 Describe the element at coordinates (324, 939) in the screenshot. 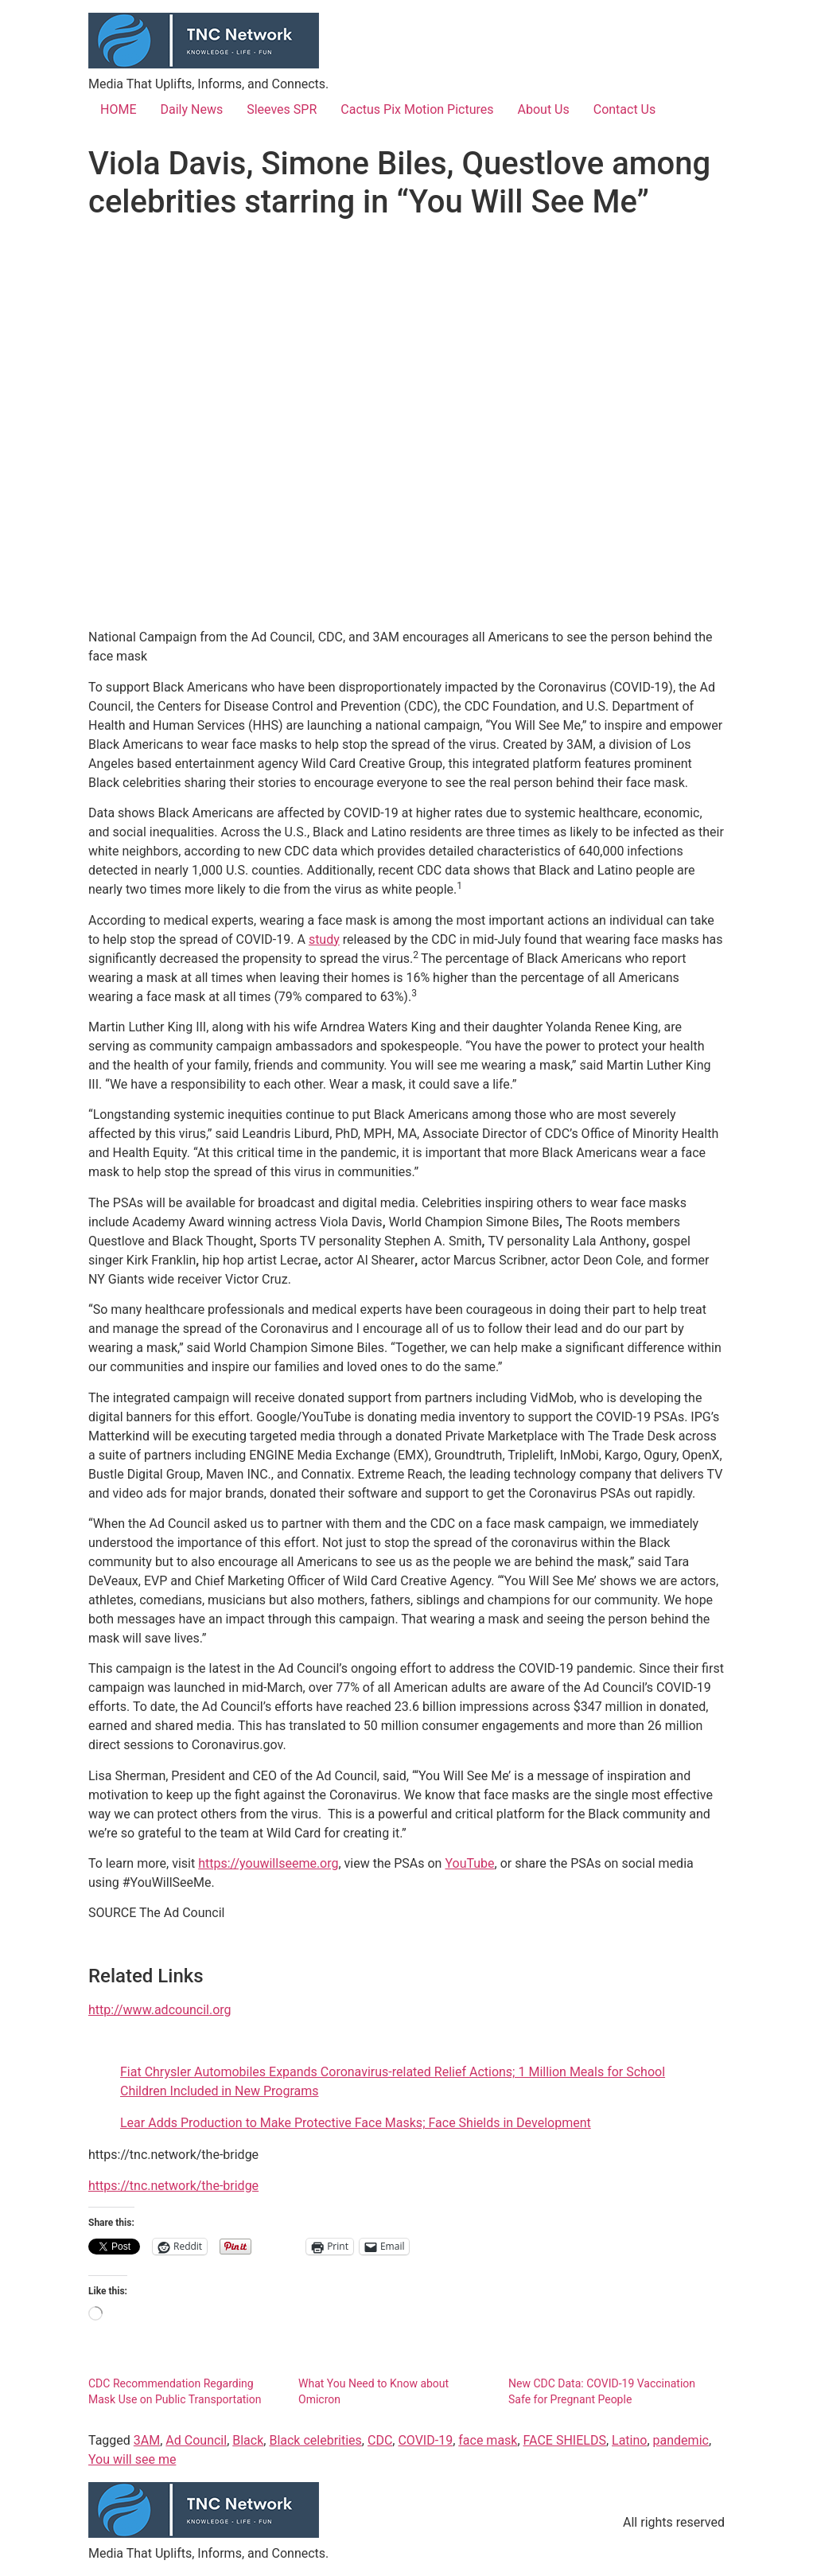

I see `study` at that location.